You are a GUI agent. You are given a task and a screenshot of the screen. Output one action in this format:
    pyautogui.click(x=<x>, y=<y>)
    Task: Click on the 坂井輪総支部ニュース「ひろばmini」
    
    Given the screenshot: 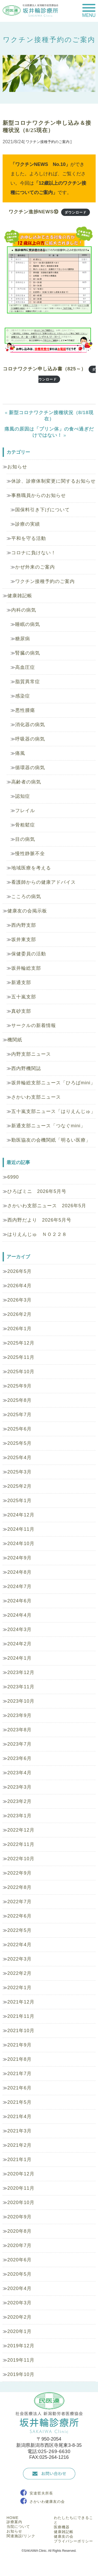 What is the action you would take?
    pyautogui.click(x=53, y=1082)
    